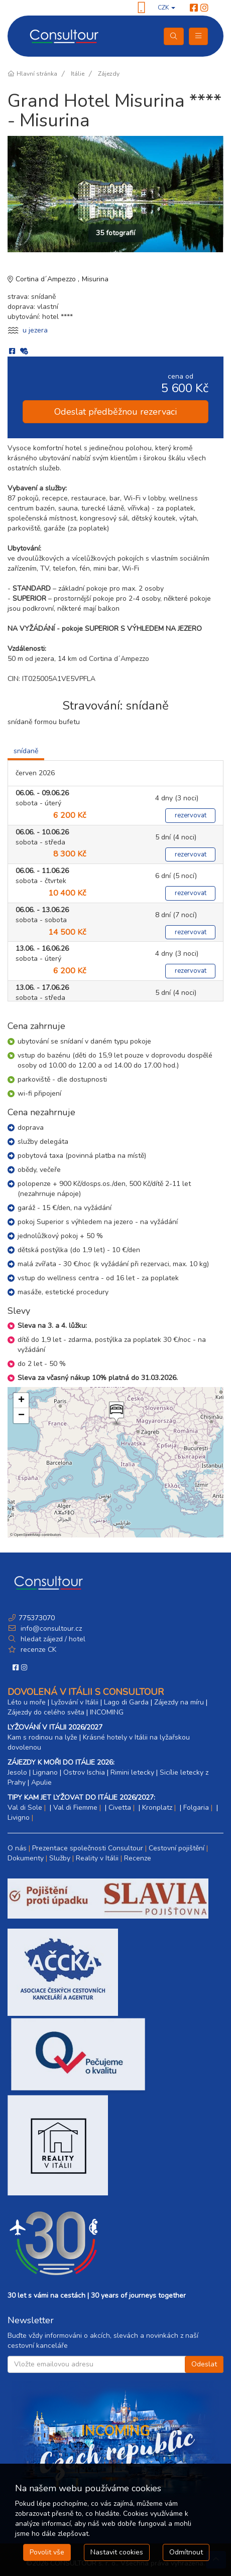 The width and height of the screenshot is (231, 2576). I want to click on Val di Sole, so click(25, 1807).